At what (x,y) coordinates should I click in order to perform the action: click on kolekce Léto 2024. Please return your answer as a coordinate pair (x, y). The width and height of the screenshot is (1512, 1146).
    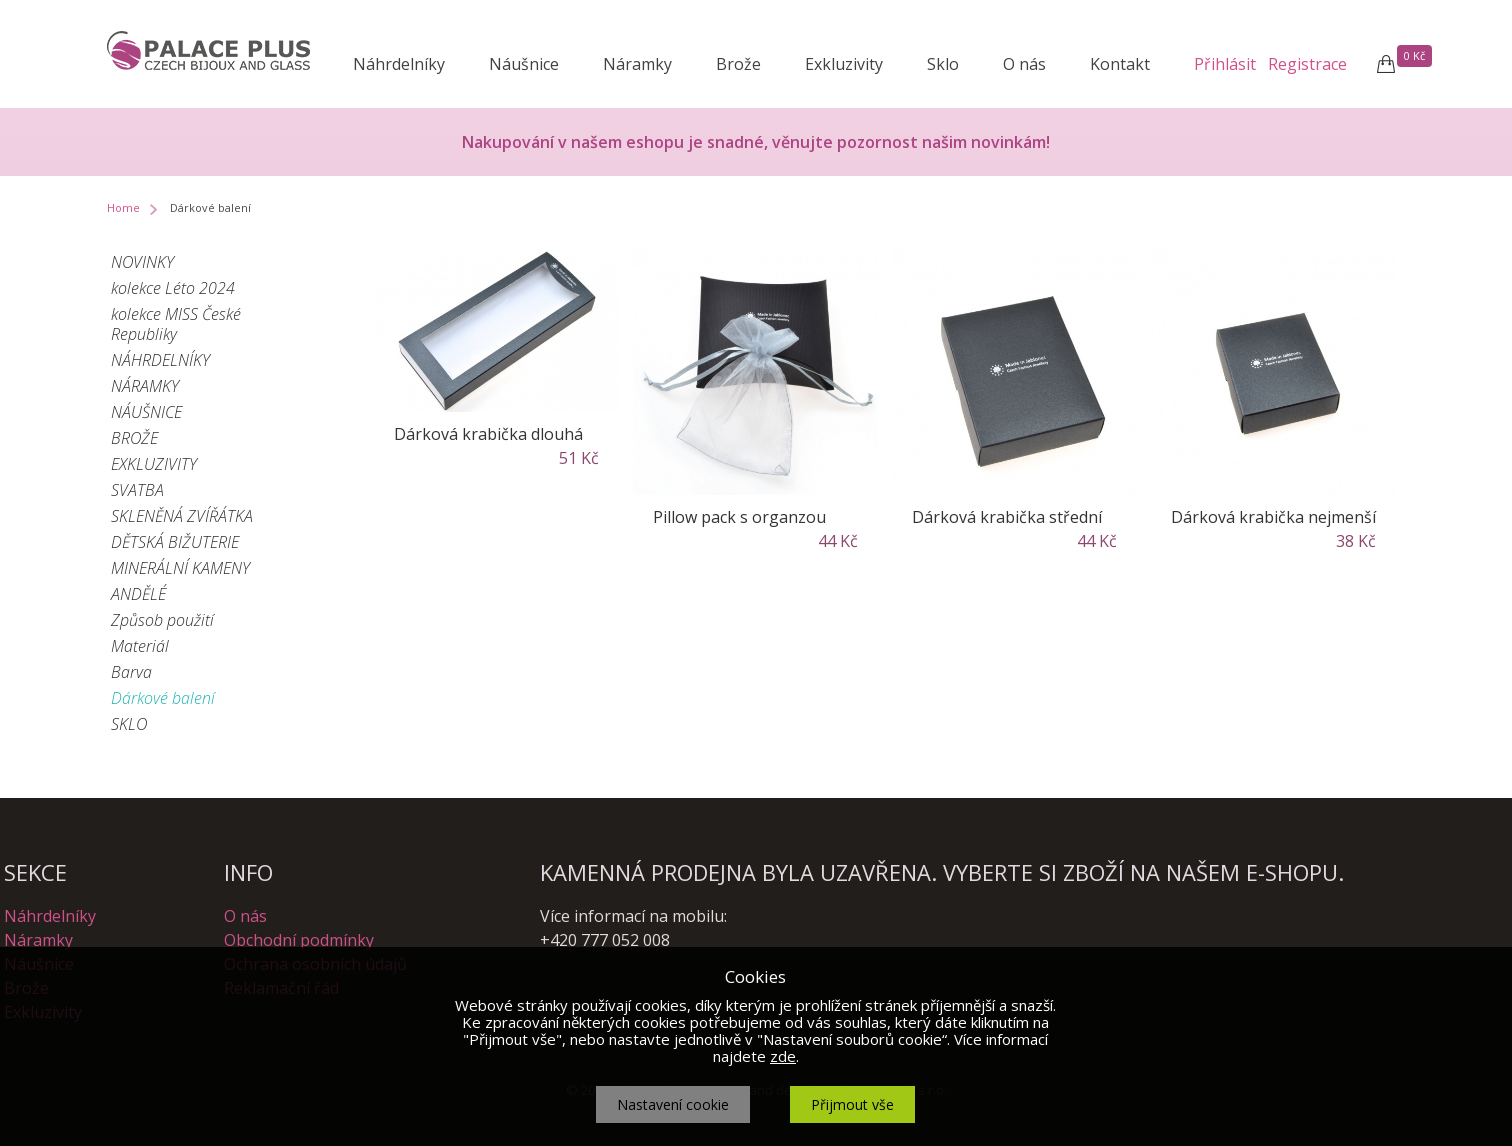
    Looking at the image, I should click on (173, 288).